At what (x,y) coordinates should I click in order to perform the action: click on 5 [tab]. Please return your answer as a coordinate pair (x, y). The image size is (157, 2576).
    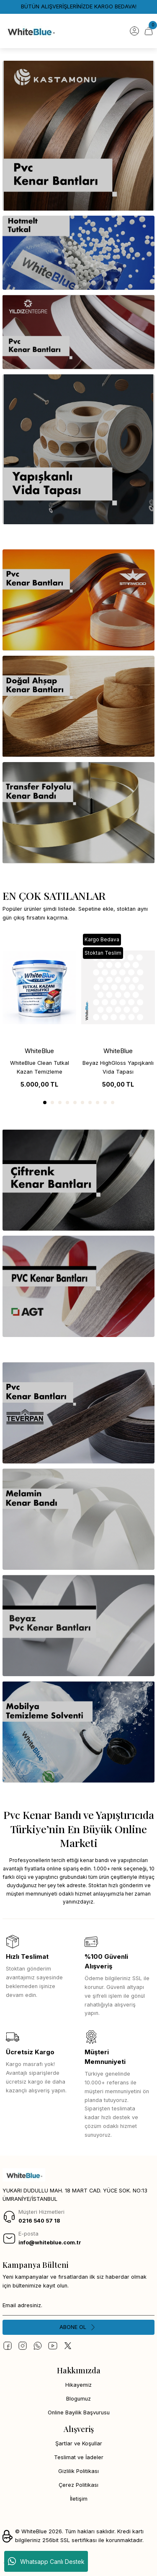
    Looking at the image, I should click on (75, 1102).